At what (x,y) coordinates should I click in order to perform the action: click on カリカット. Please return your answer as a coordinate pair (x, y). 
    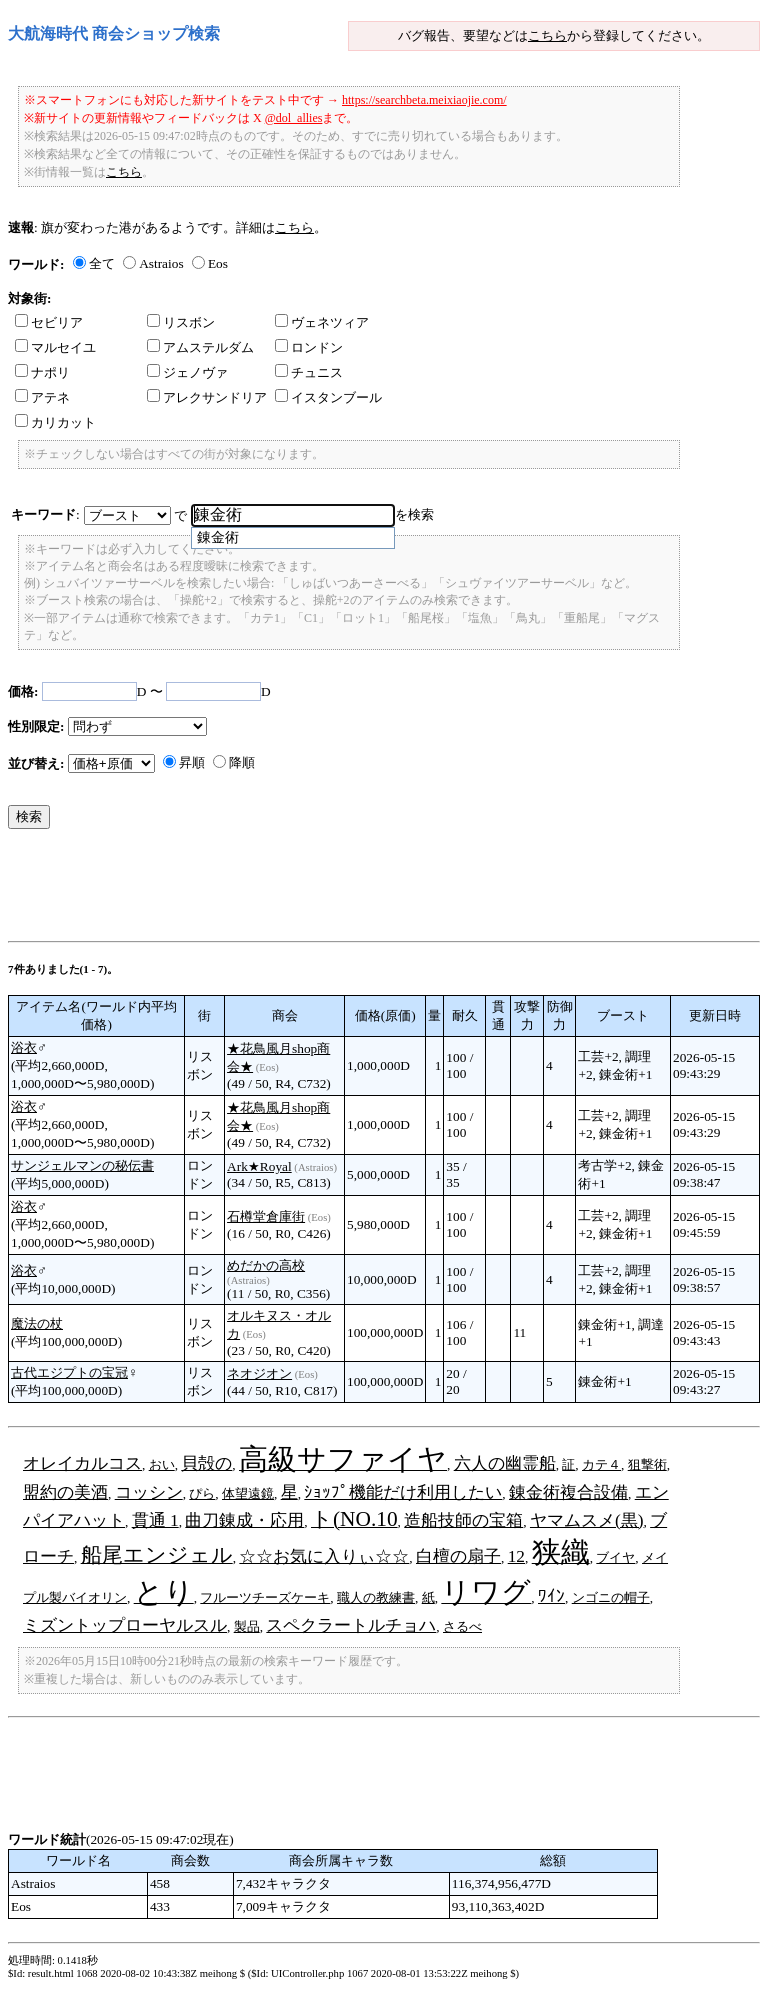
    Looking at the image, I should click on (55, 422).